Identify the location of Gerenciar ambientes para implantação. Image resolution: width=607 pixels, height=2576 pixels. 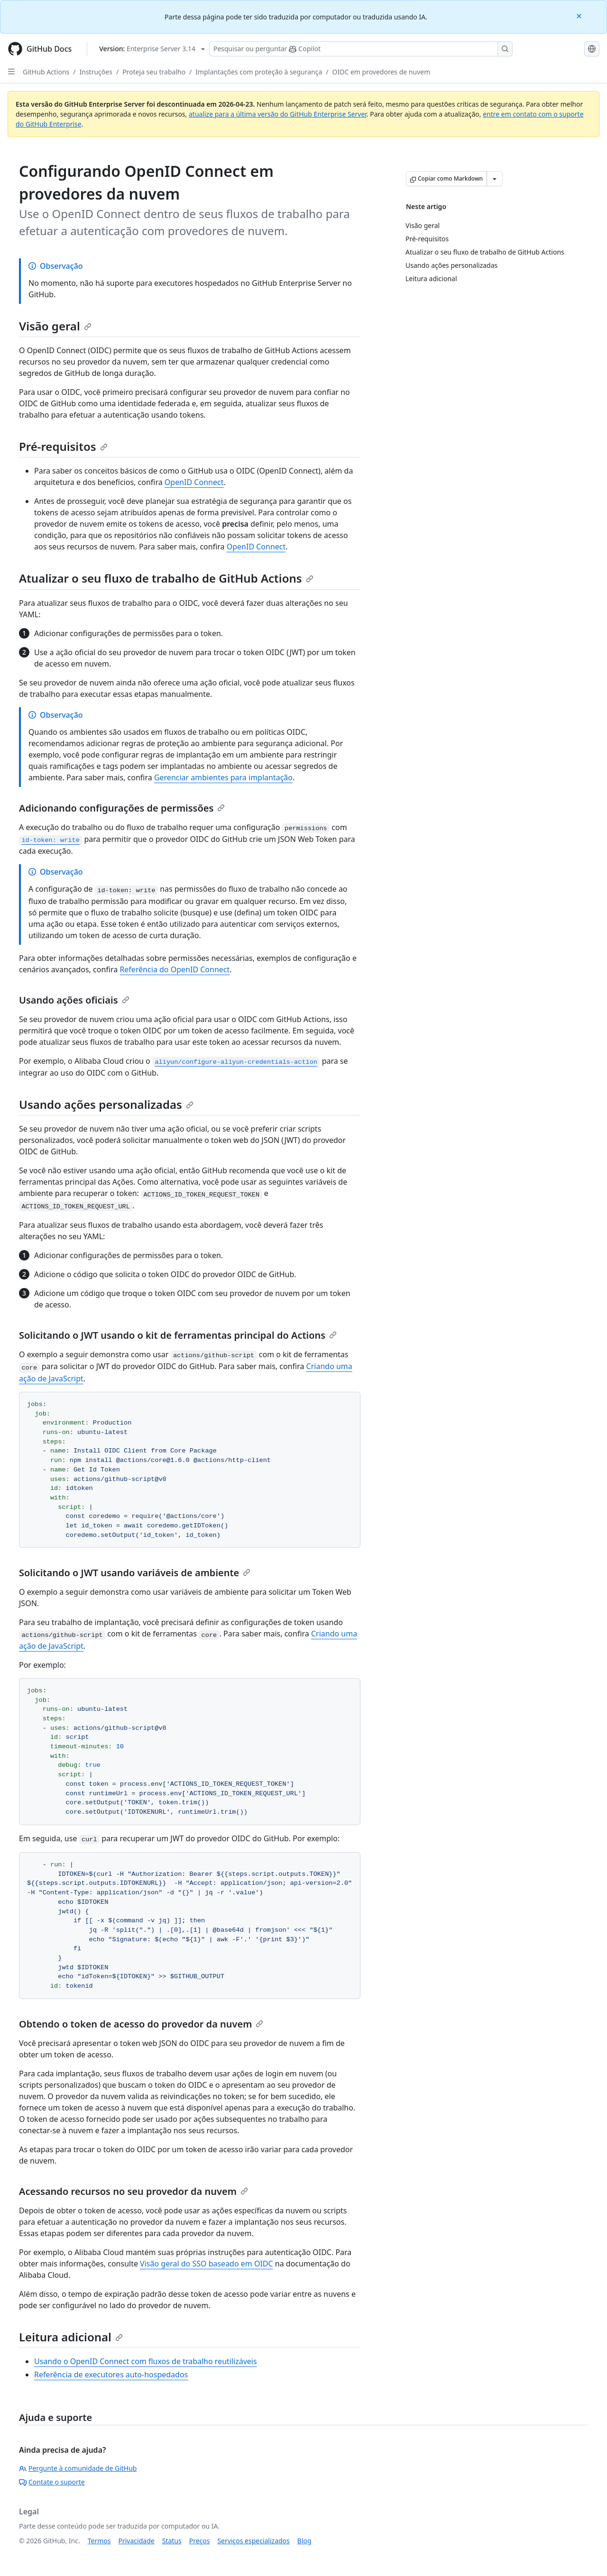
(223, 777).